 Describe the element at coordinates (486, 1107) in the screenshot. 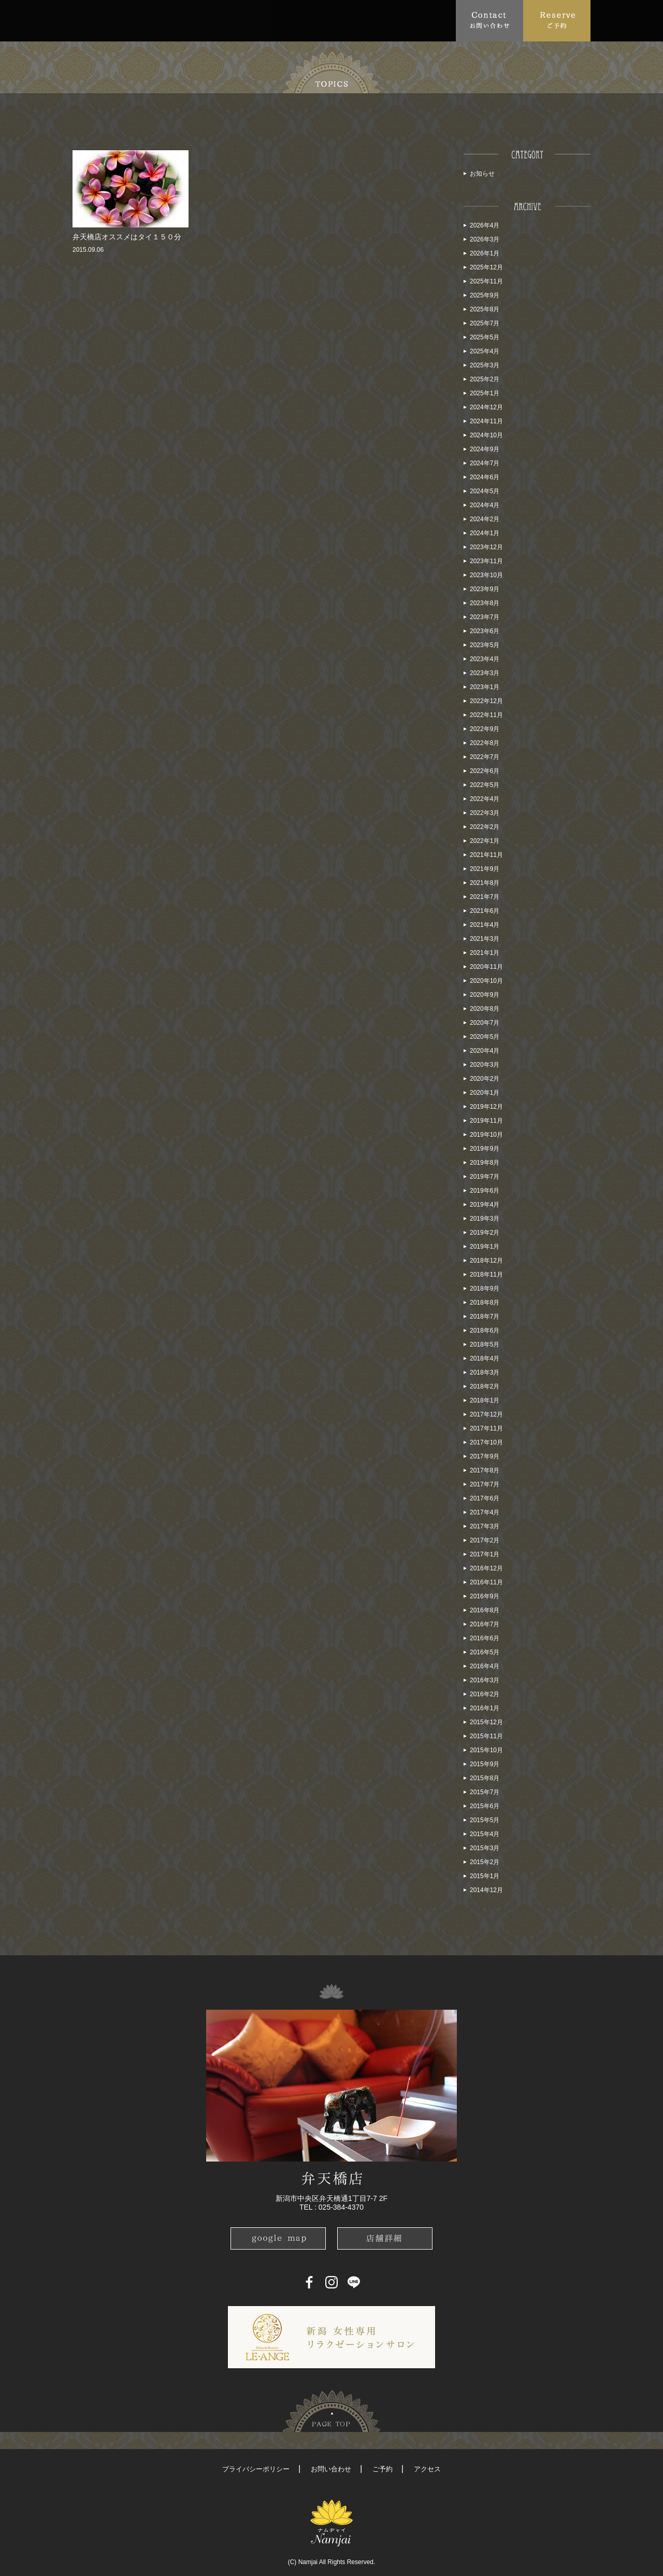

I see `2019年12月` at that location.